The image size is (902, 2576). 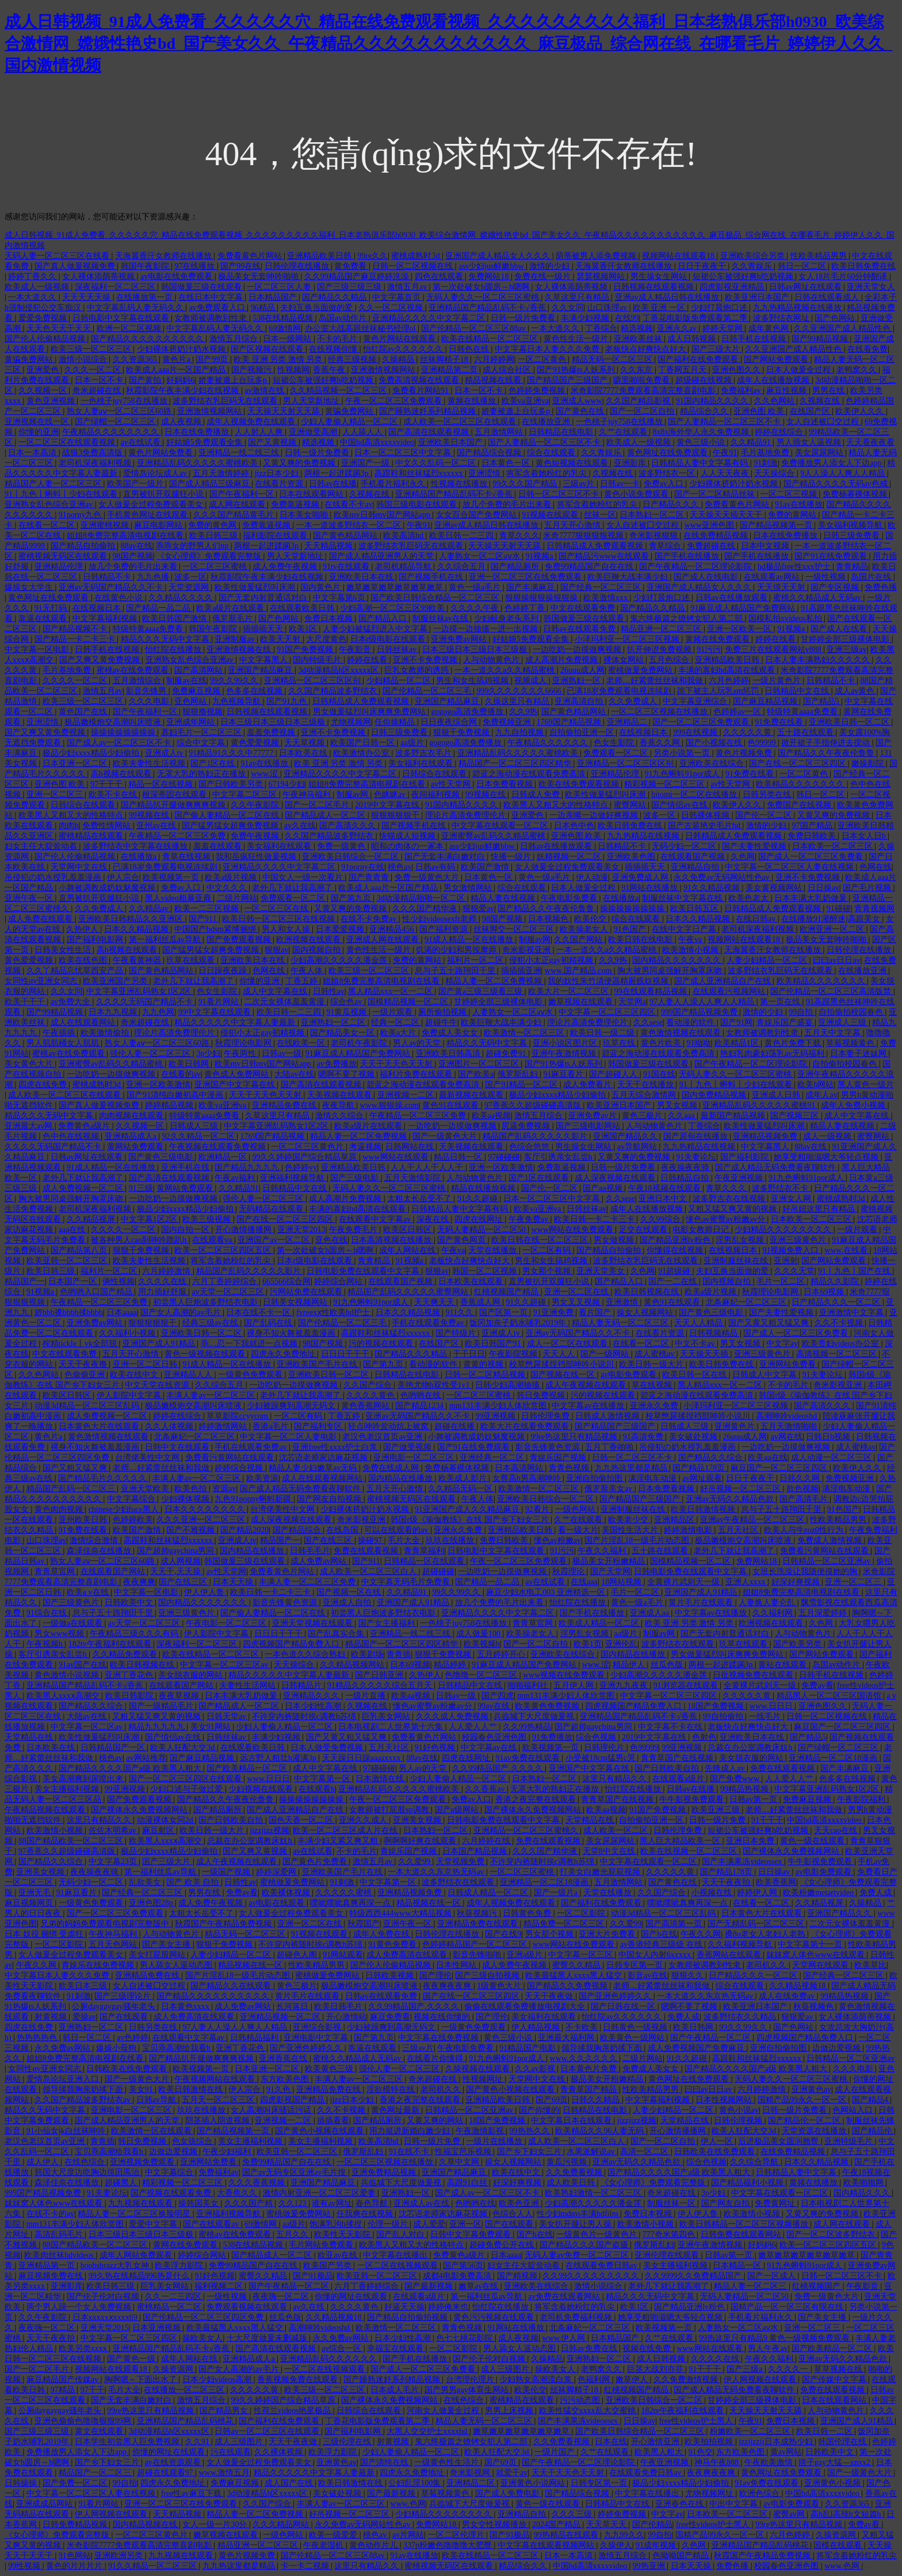 I want to click on 男人舔女人逼动态图, so click(x=177, y=1965).